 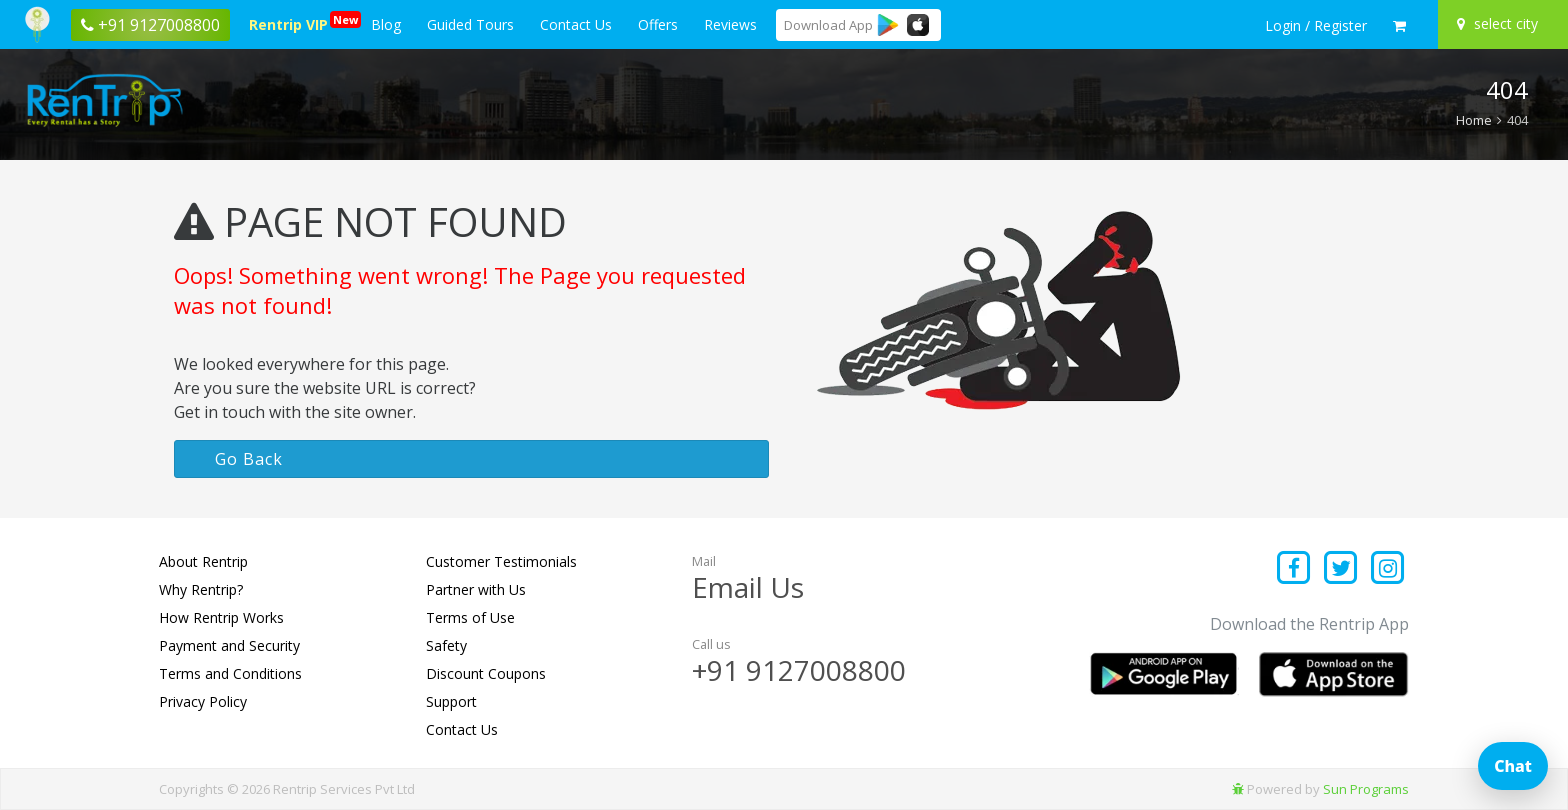 What do you see at coordinates (446, 645) in the screenshot?
I see `Safety` at bounding box center [446, 645].